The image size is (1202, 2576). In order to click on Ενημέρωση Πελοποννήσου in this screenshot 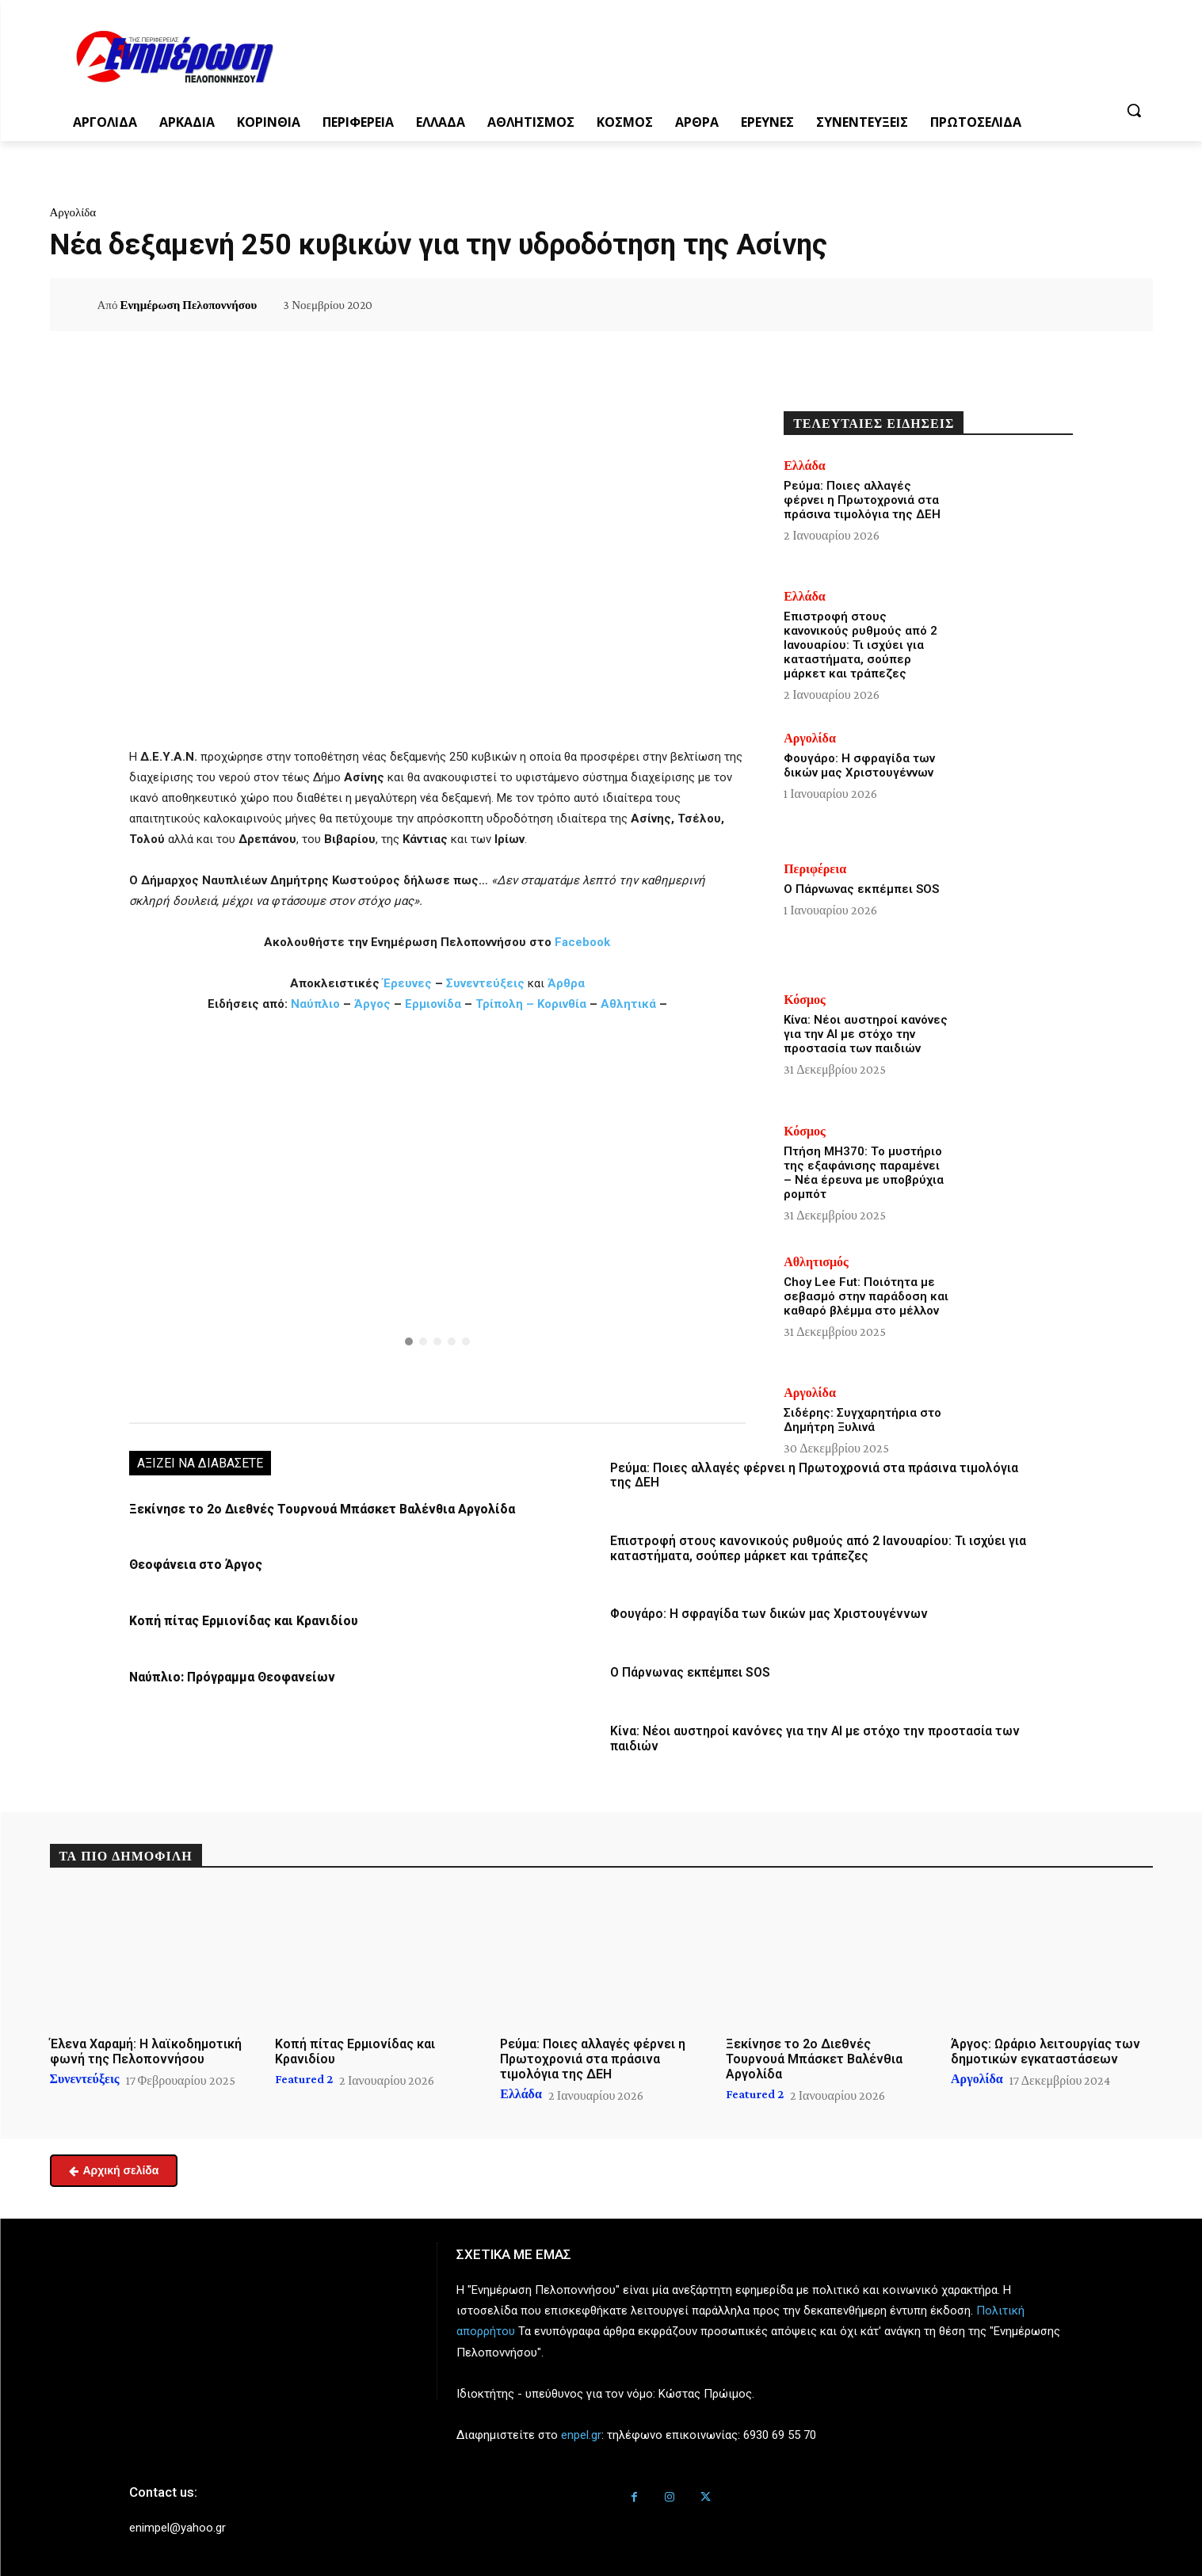, I will do `click(188, 305)`.